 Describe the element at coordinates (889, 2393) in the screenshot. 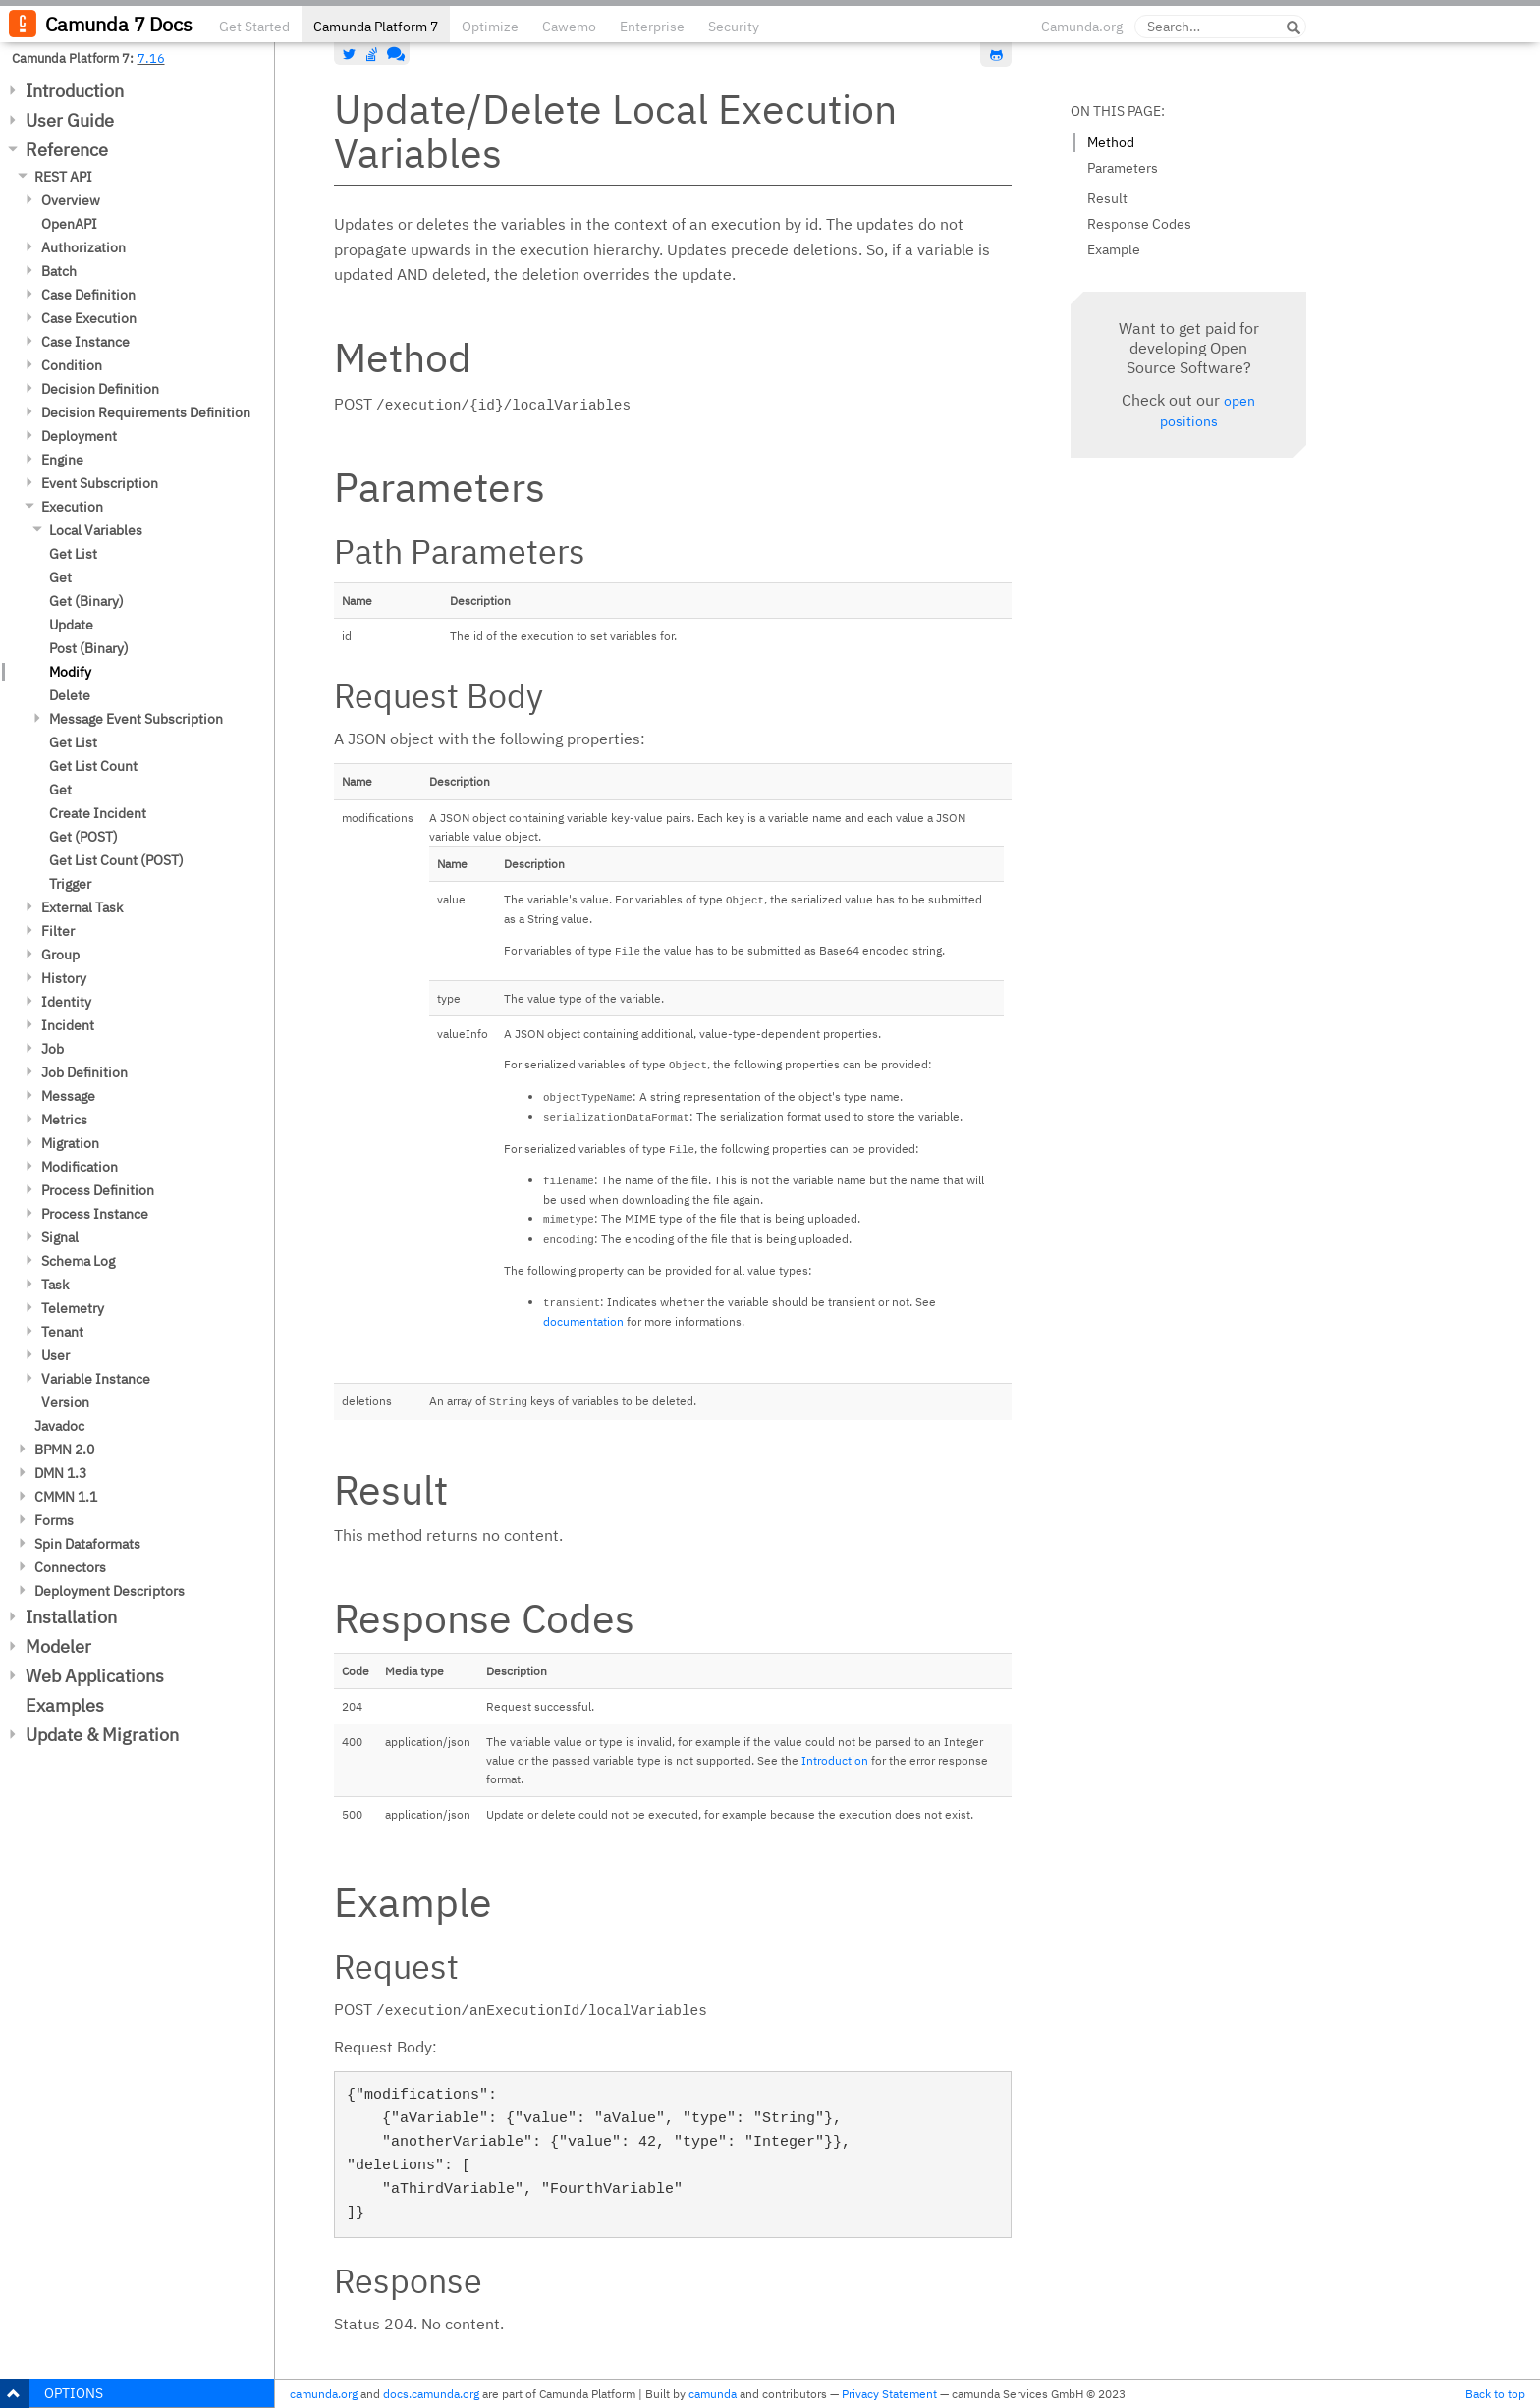

I see `Privacy Statement` at that location.